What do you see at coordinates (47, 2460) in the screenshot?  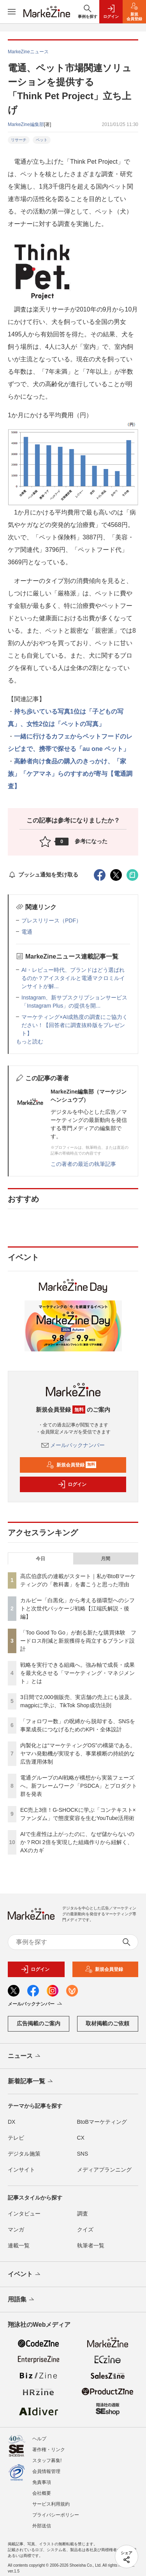 I see `スタッフ募集!` at bounding box center [47, 2460].